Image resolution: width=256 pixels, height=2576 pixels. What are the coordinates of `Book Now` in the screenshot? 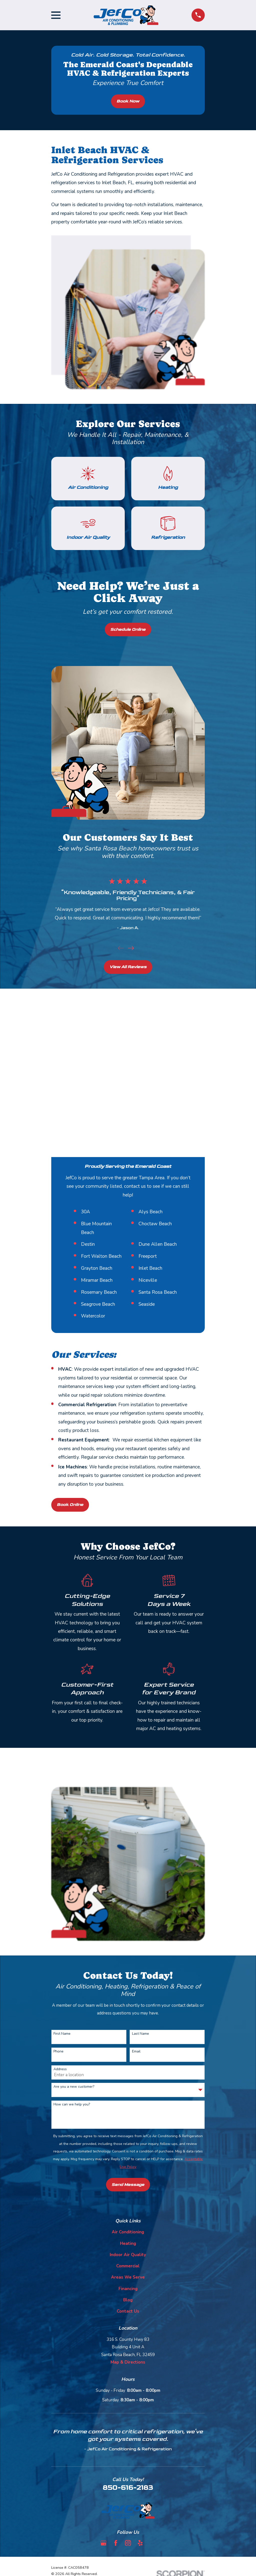 It's located at (127, 101).